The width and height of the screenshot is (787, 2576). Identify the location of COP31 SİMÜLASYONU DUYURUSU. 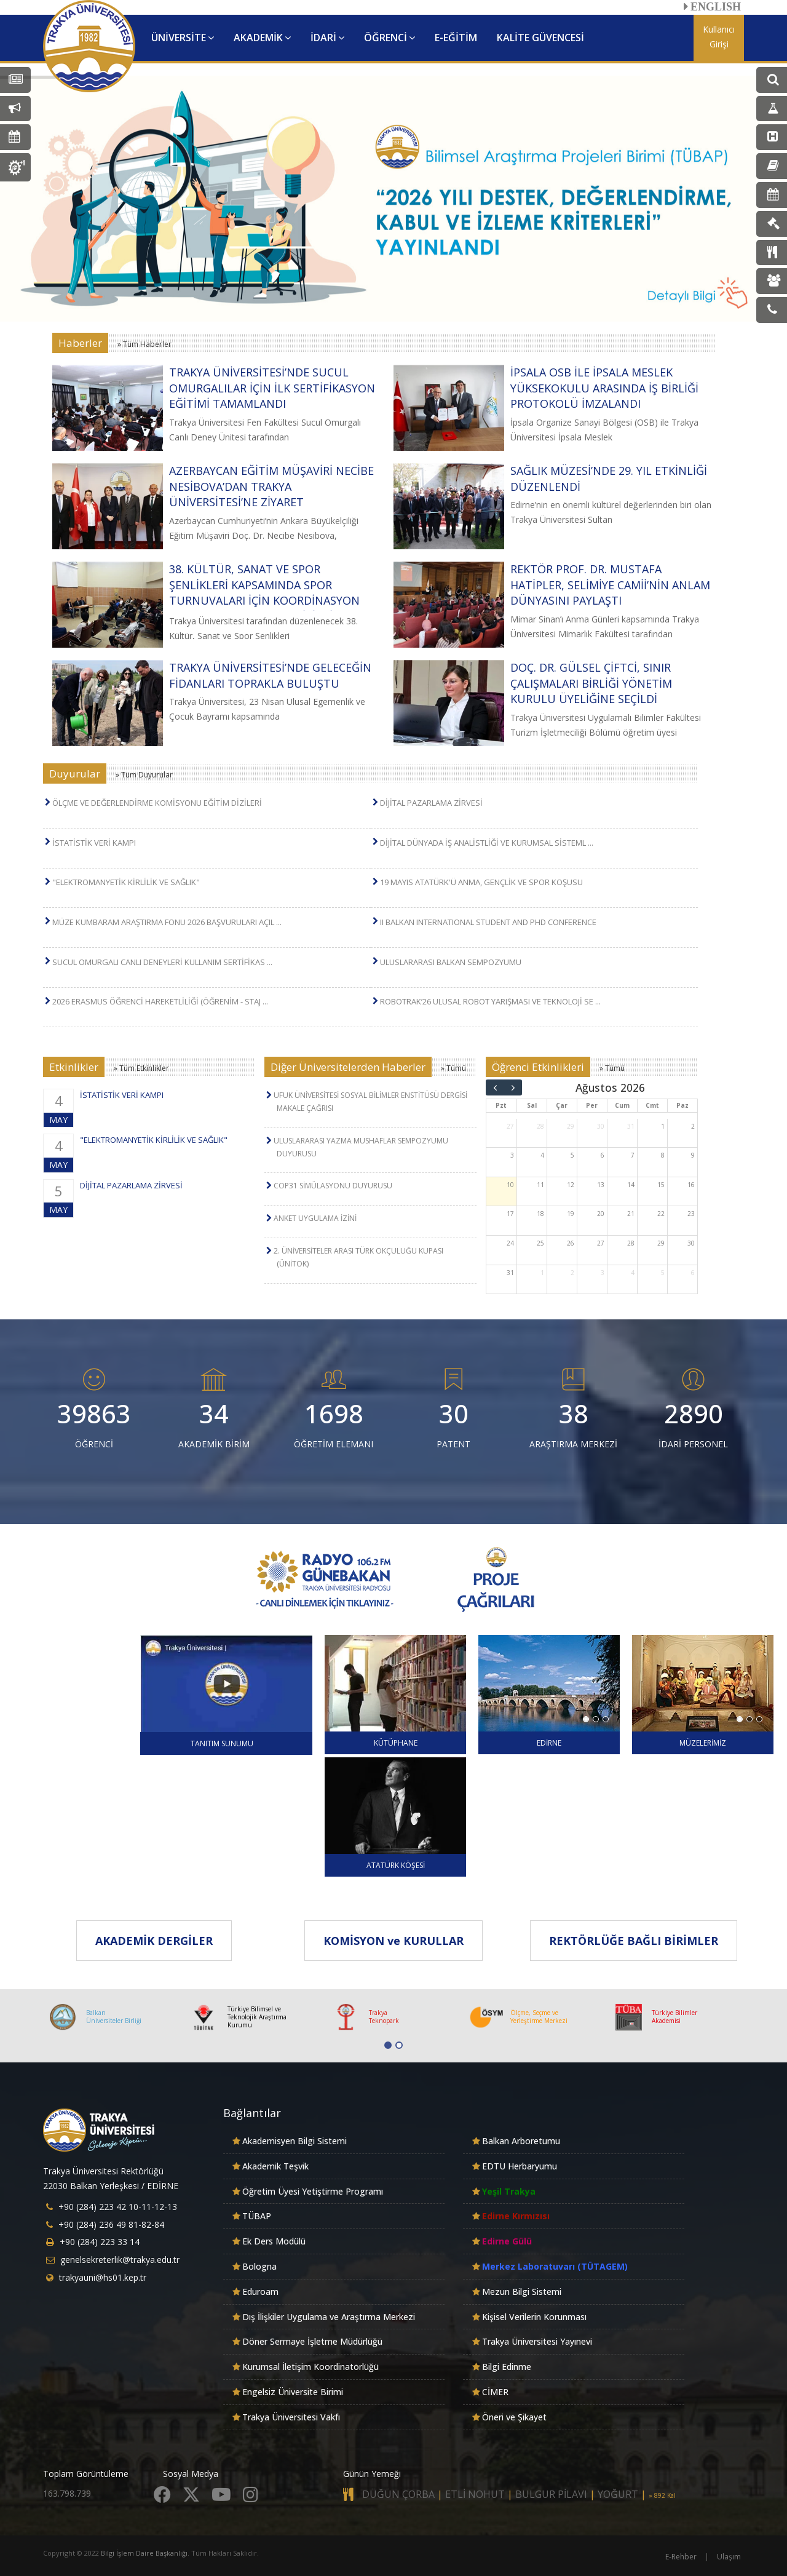
(333, 1185).